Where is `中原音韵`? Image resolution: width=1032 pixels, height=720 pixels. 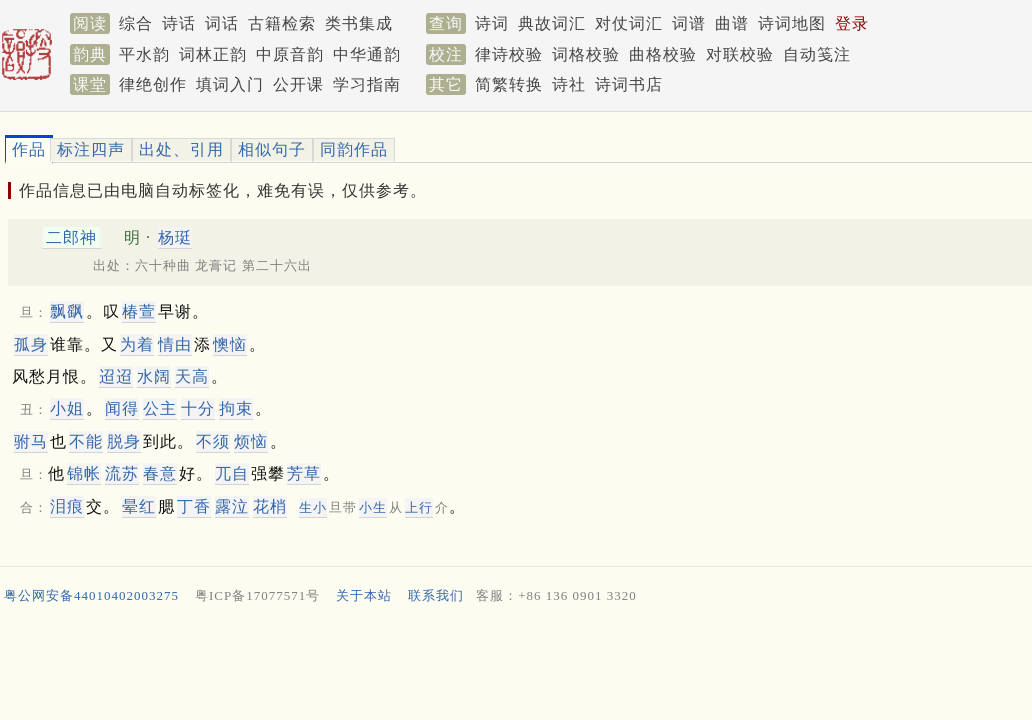
中原音韵 is located at coordinates (290, 54).